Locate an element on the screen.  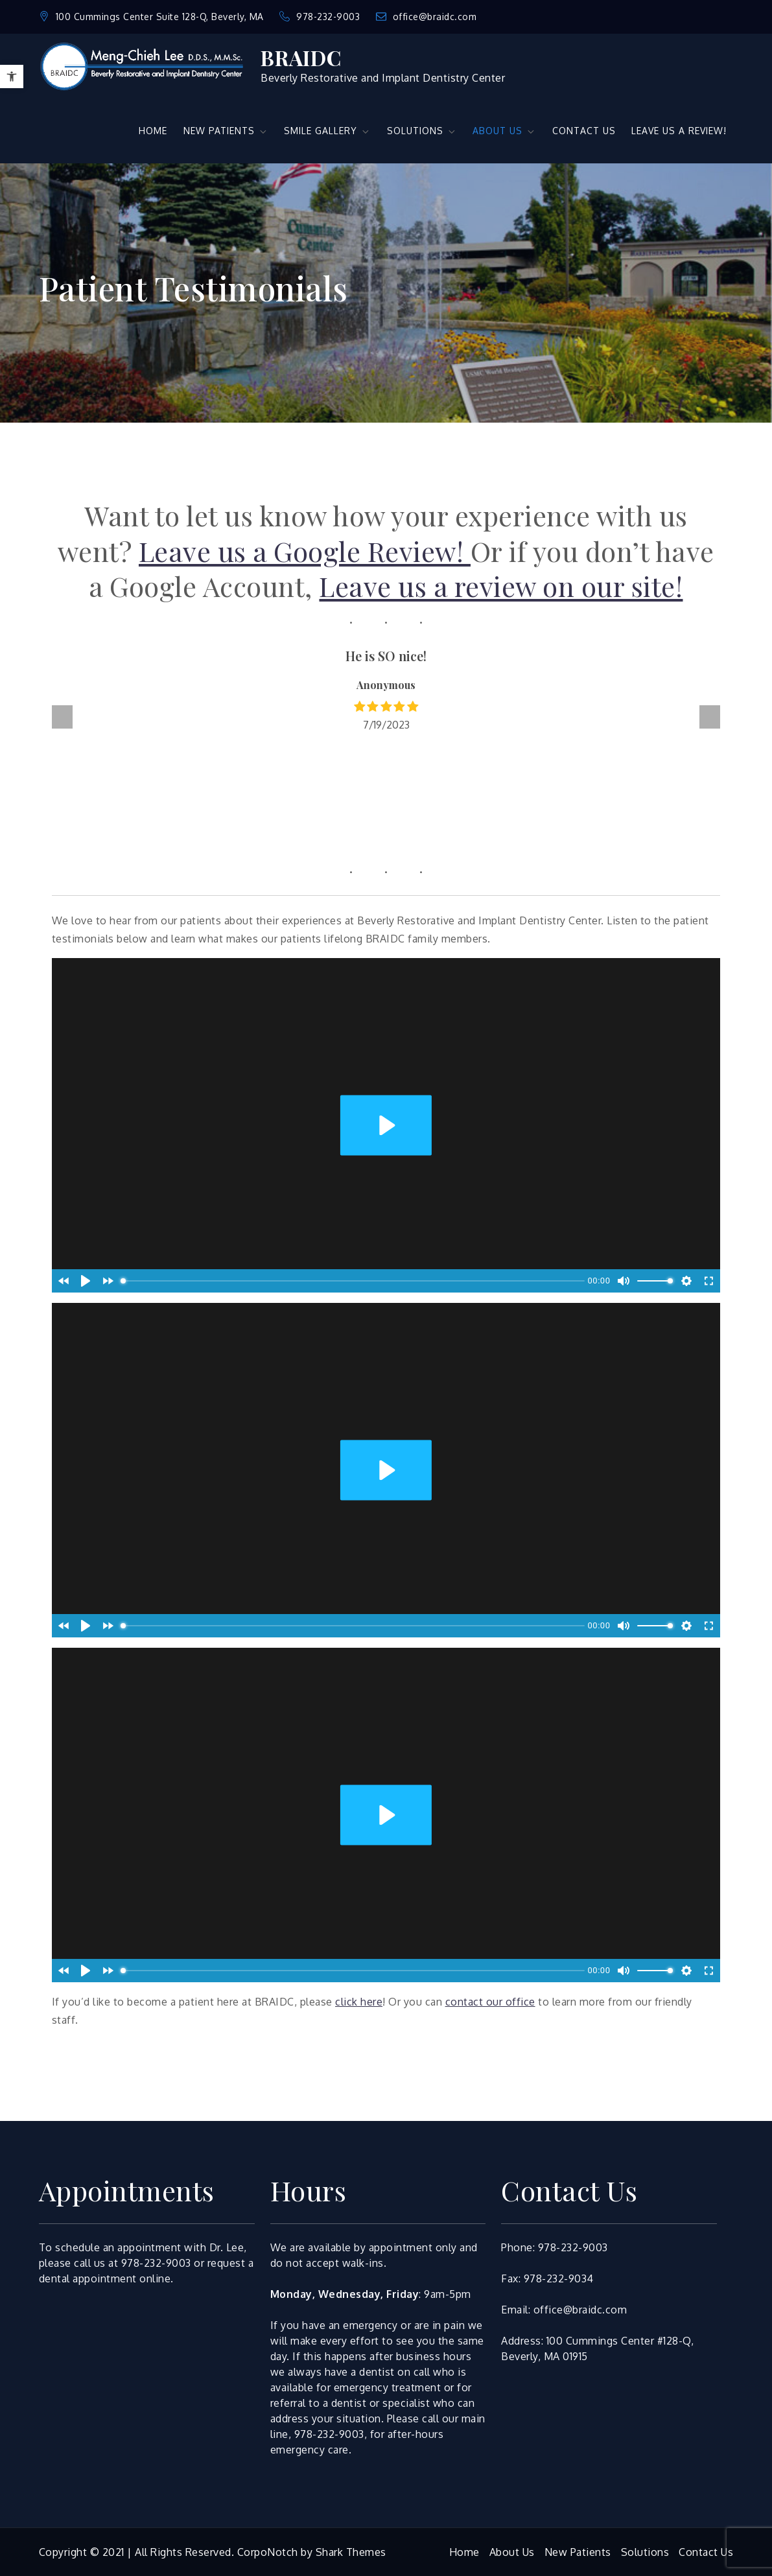
HOME is located at coordinates (153, 130).